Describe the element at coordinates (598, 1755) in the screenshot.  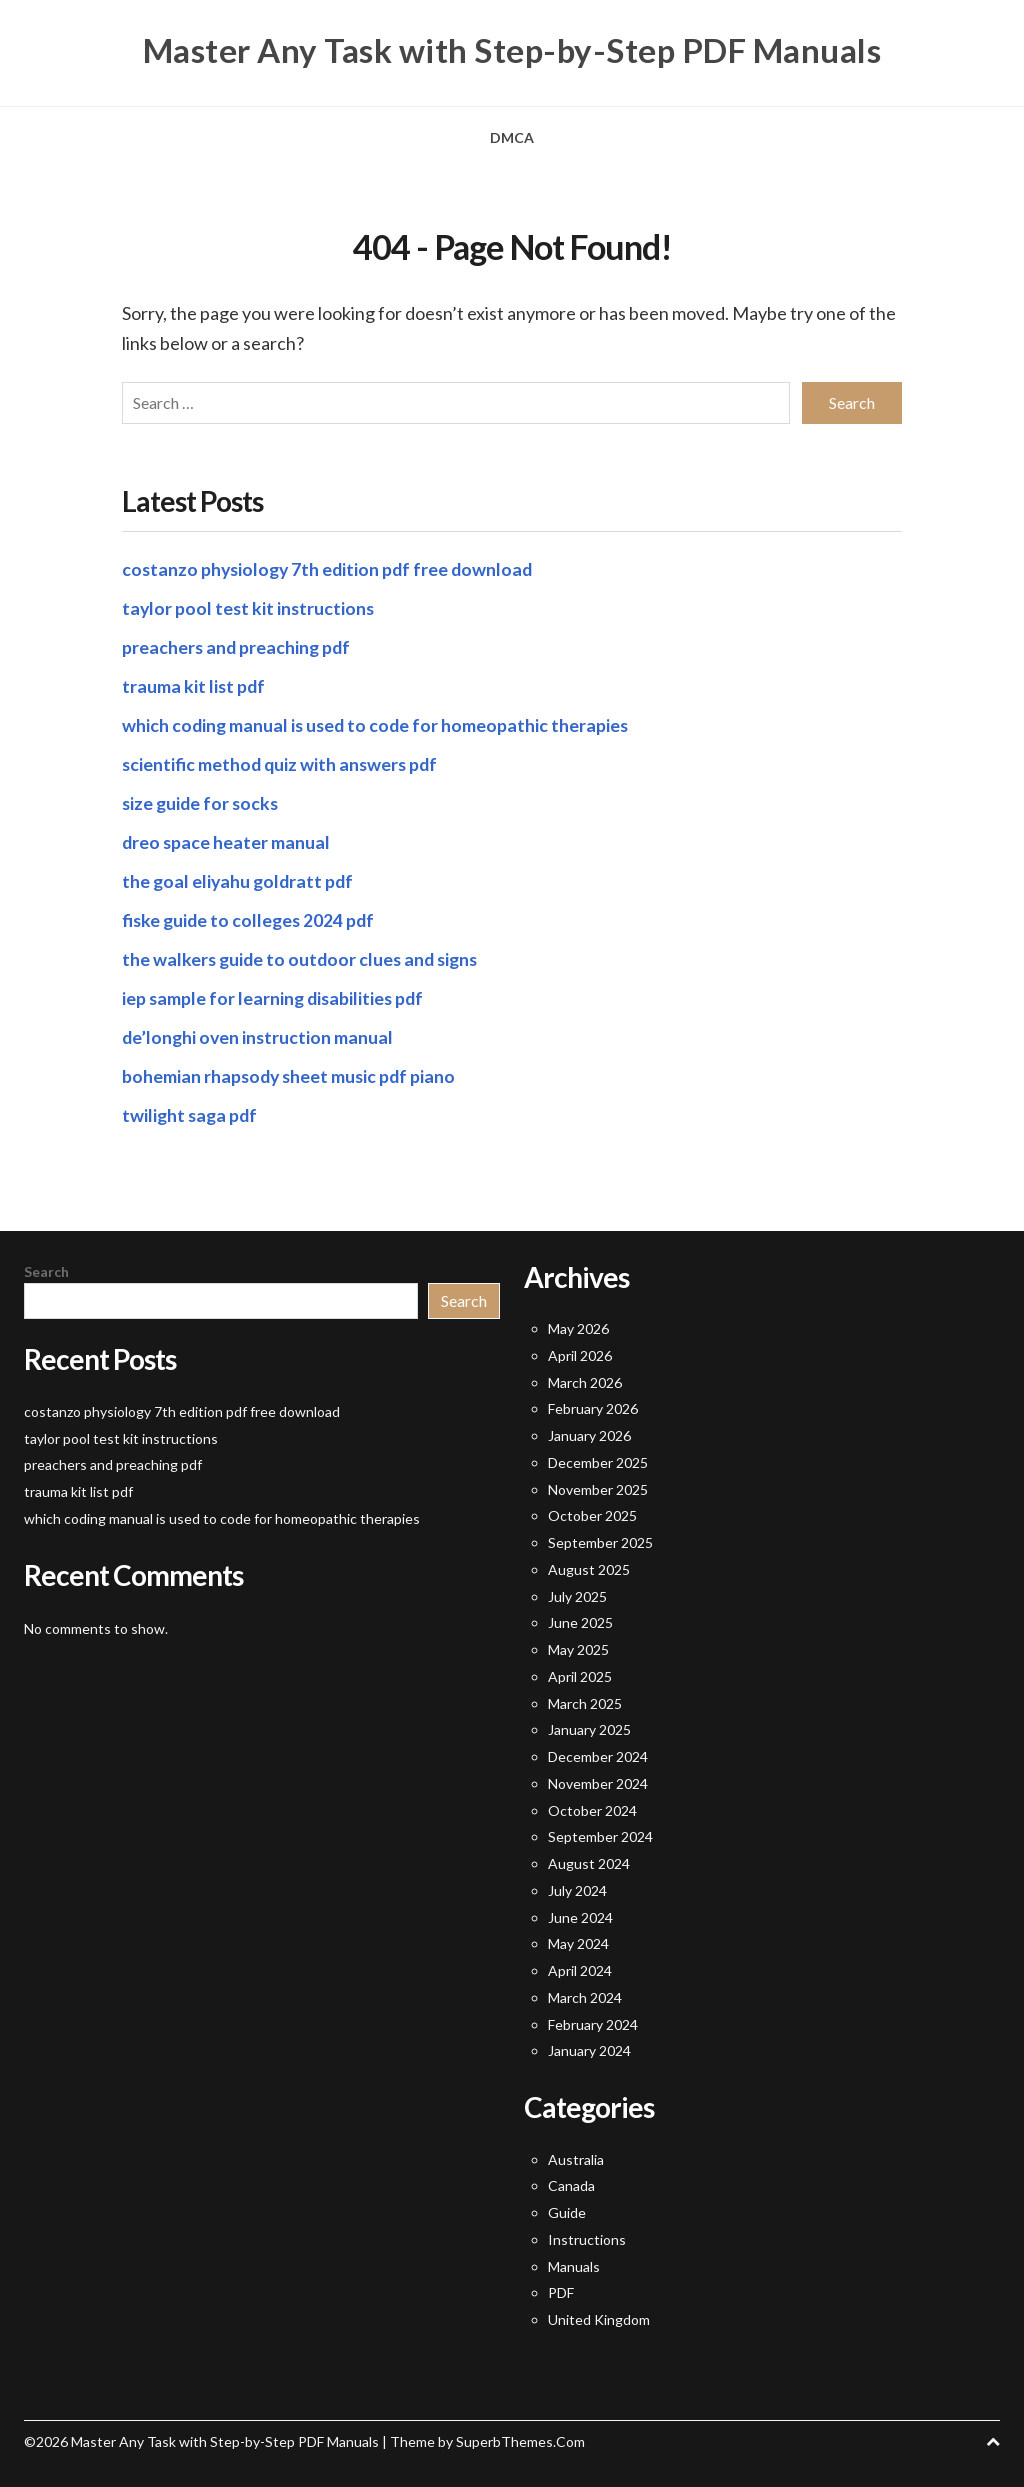
I see `December 2024` at that location.